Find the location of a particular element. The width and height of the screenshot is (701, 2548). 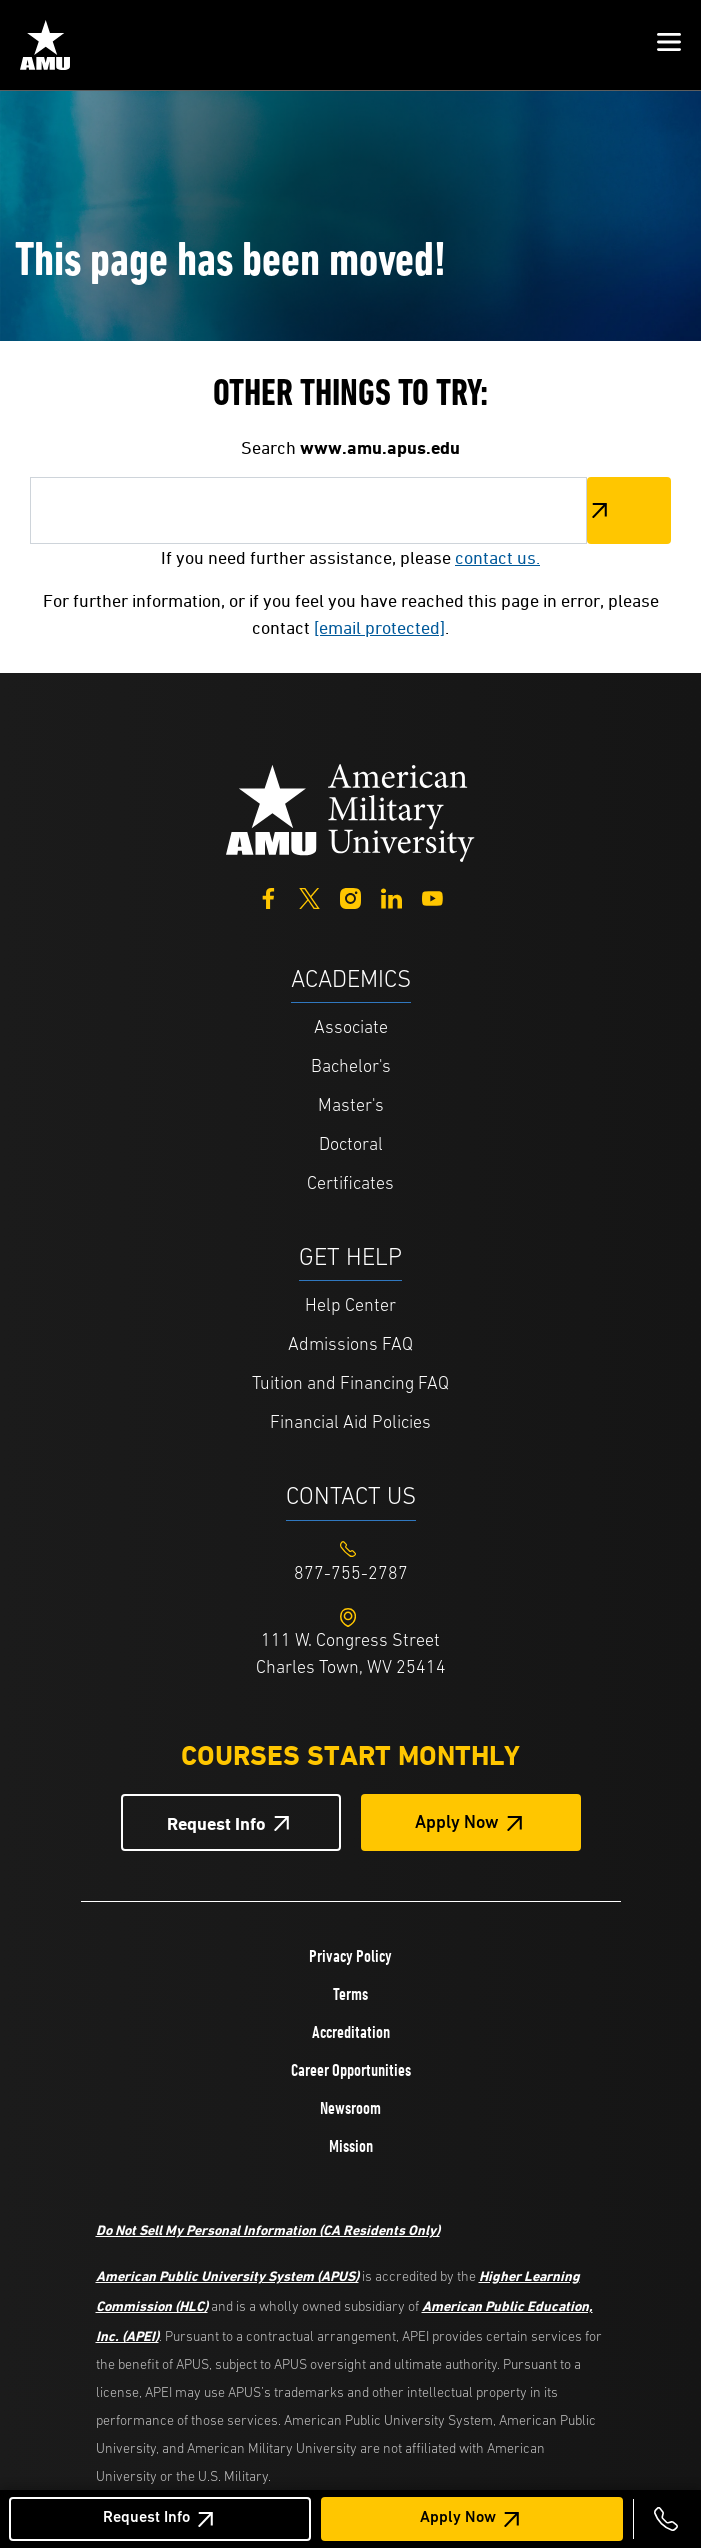

Terms is located at coordinates (350, 1994).